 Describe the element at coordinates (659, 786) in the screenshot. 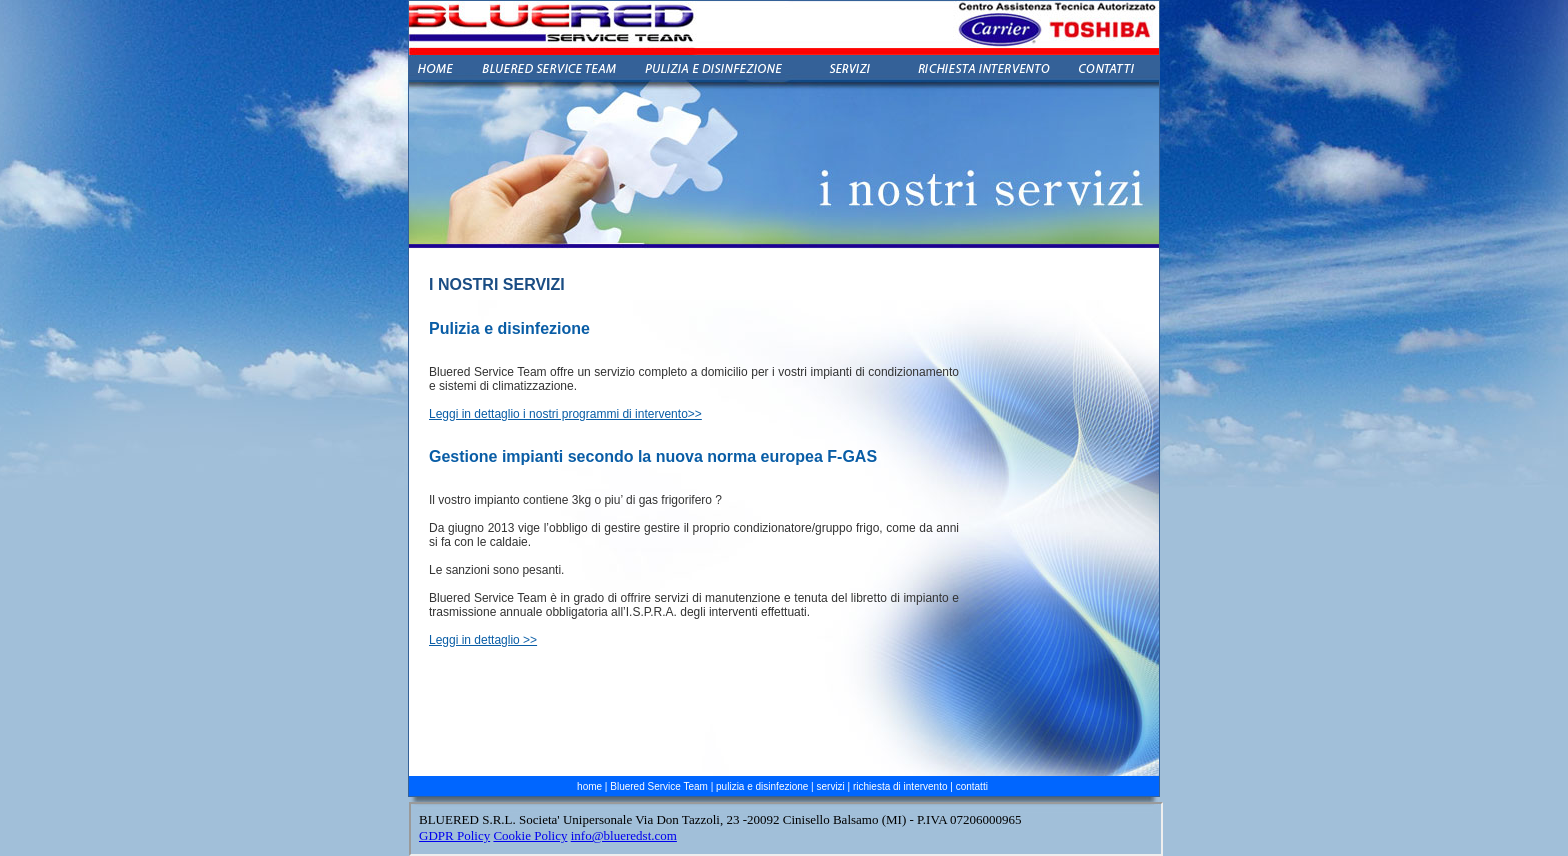

I see `Bluered Service Team` at that location.